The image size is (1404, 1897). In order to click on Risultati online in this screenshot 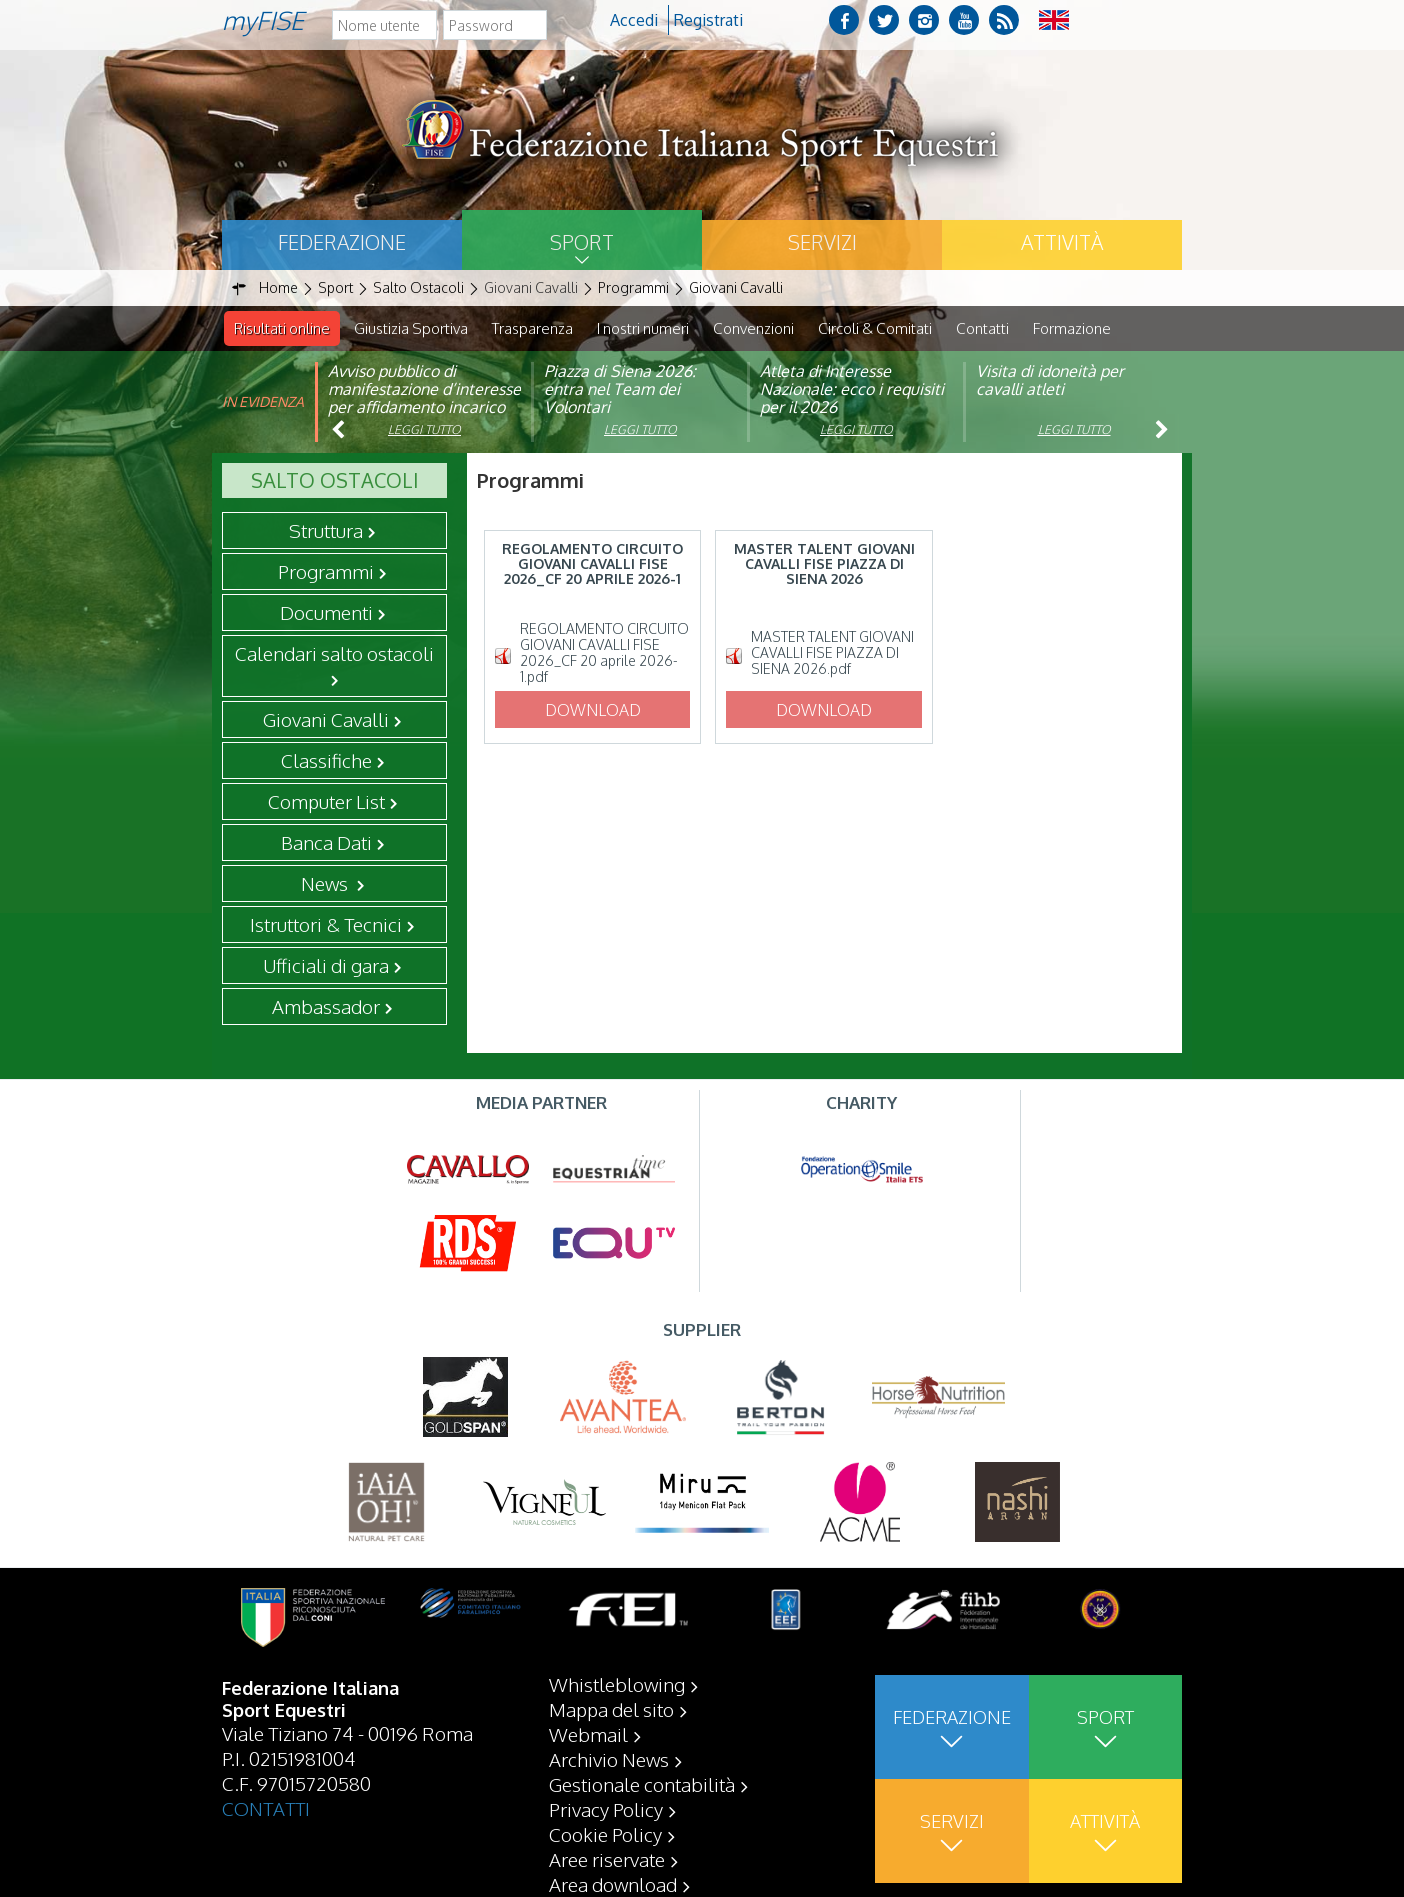, I will do `click(282, 328)`.